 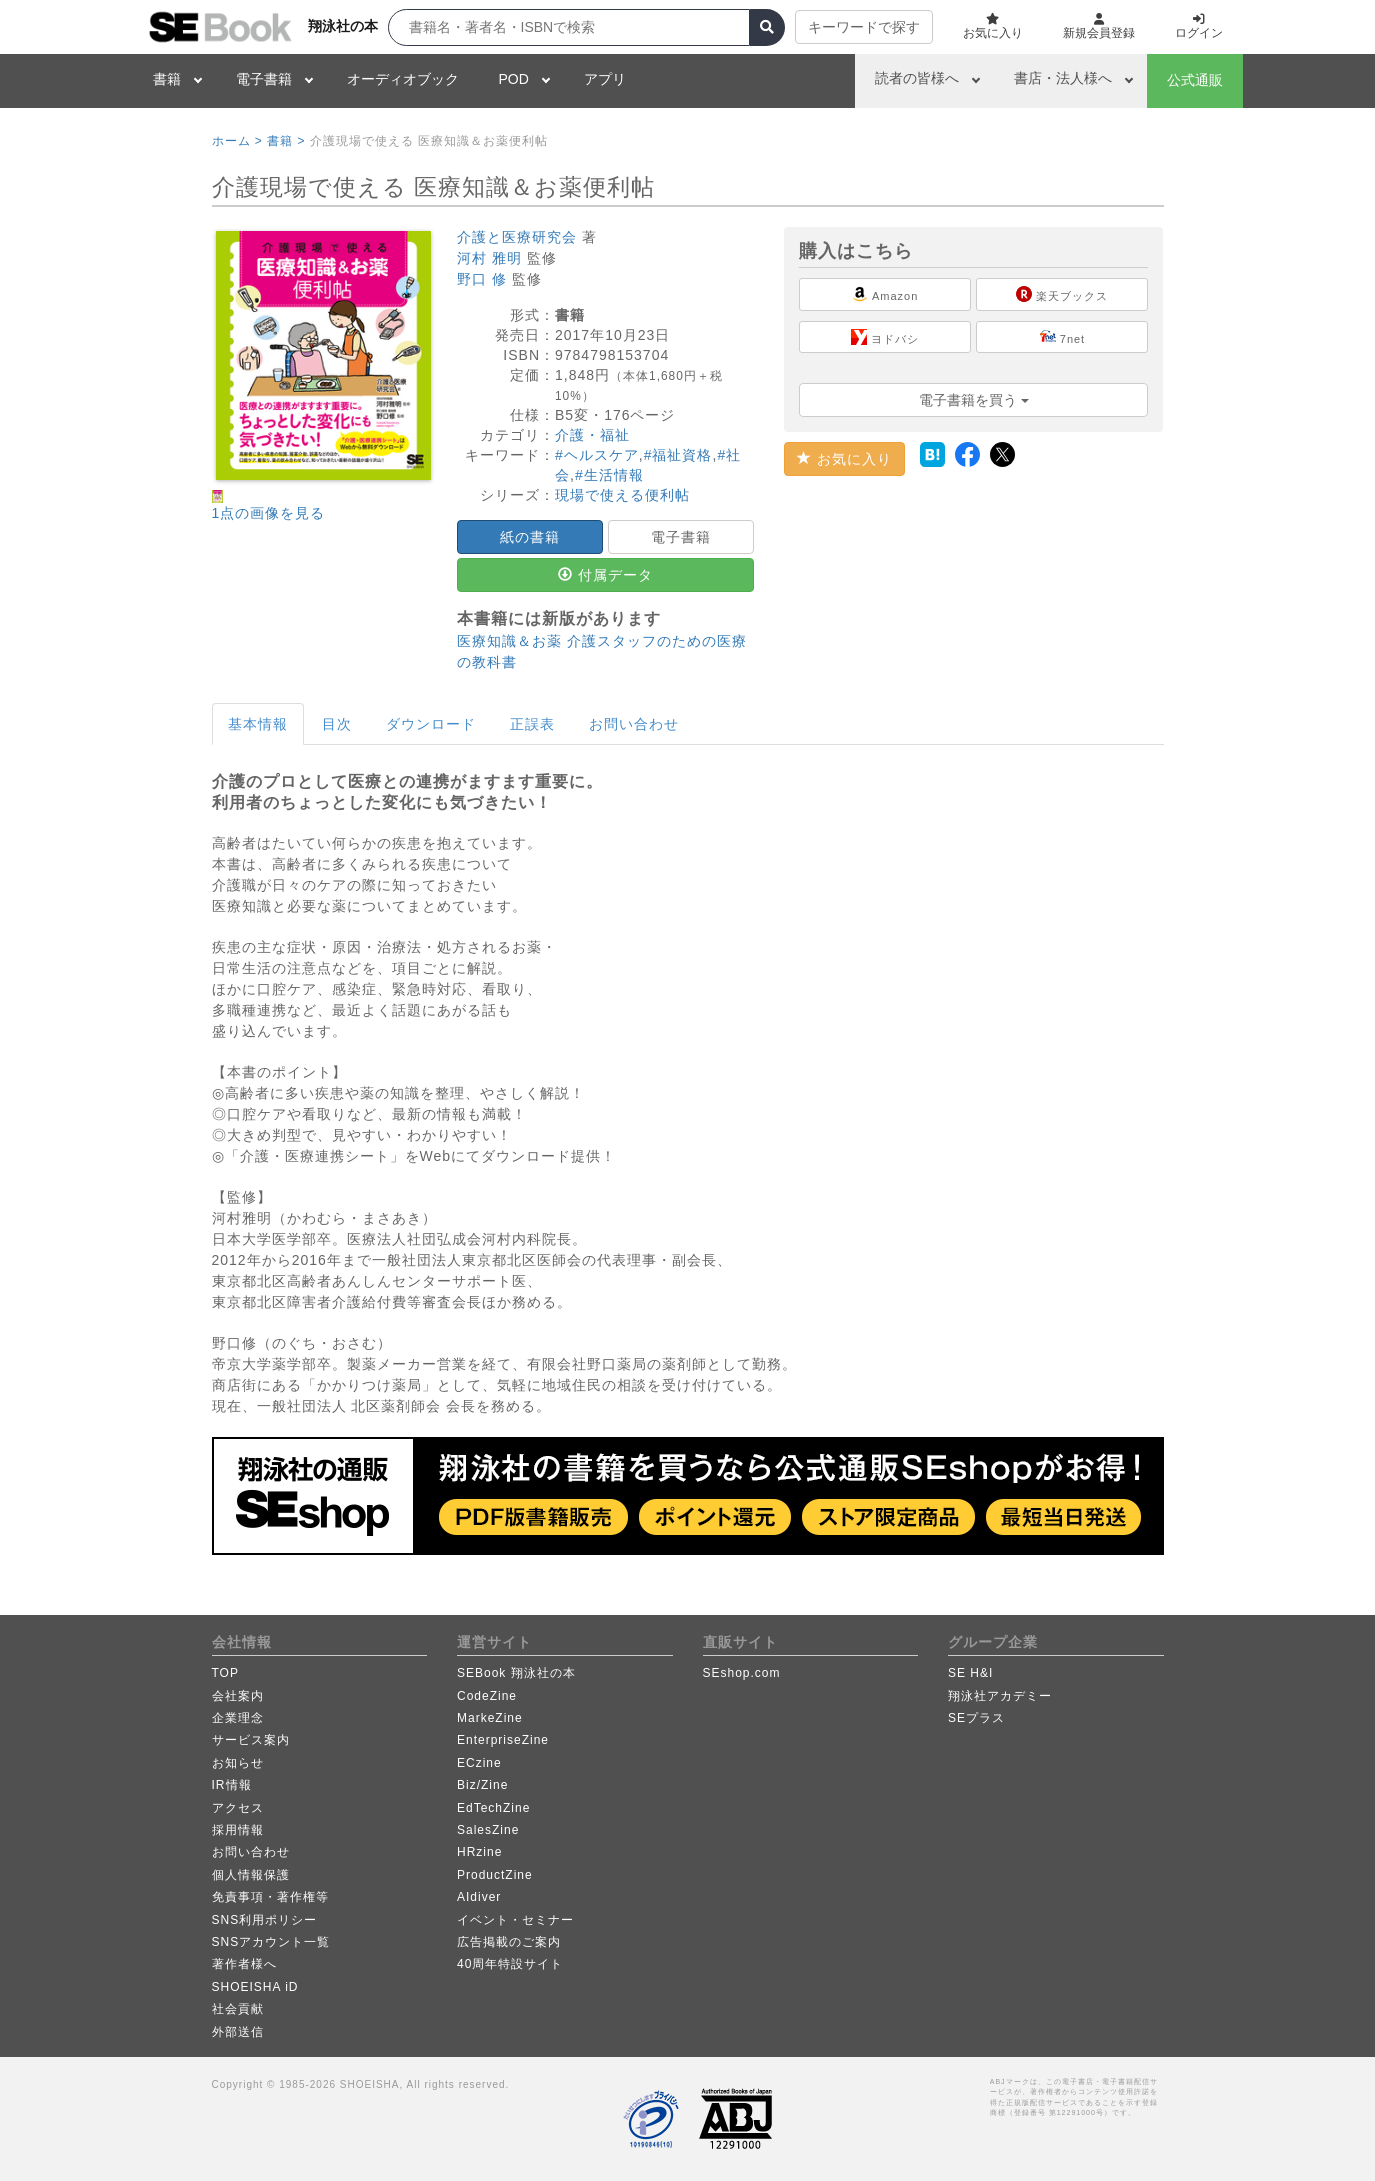 I want to click on 基本情報, so click(x=258, y=724).